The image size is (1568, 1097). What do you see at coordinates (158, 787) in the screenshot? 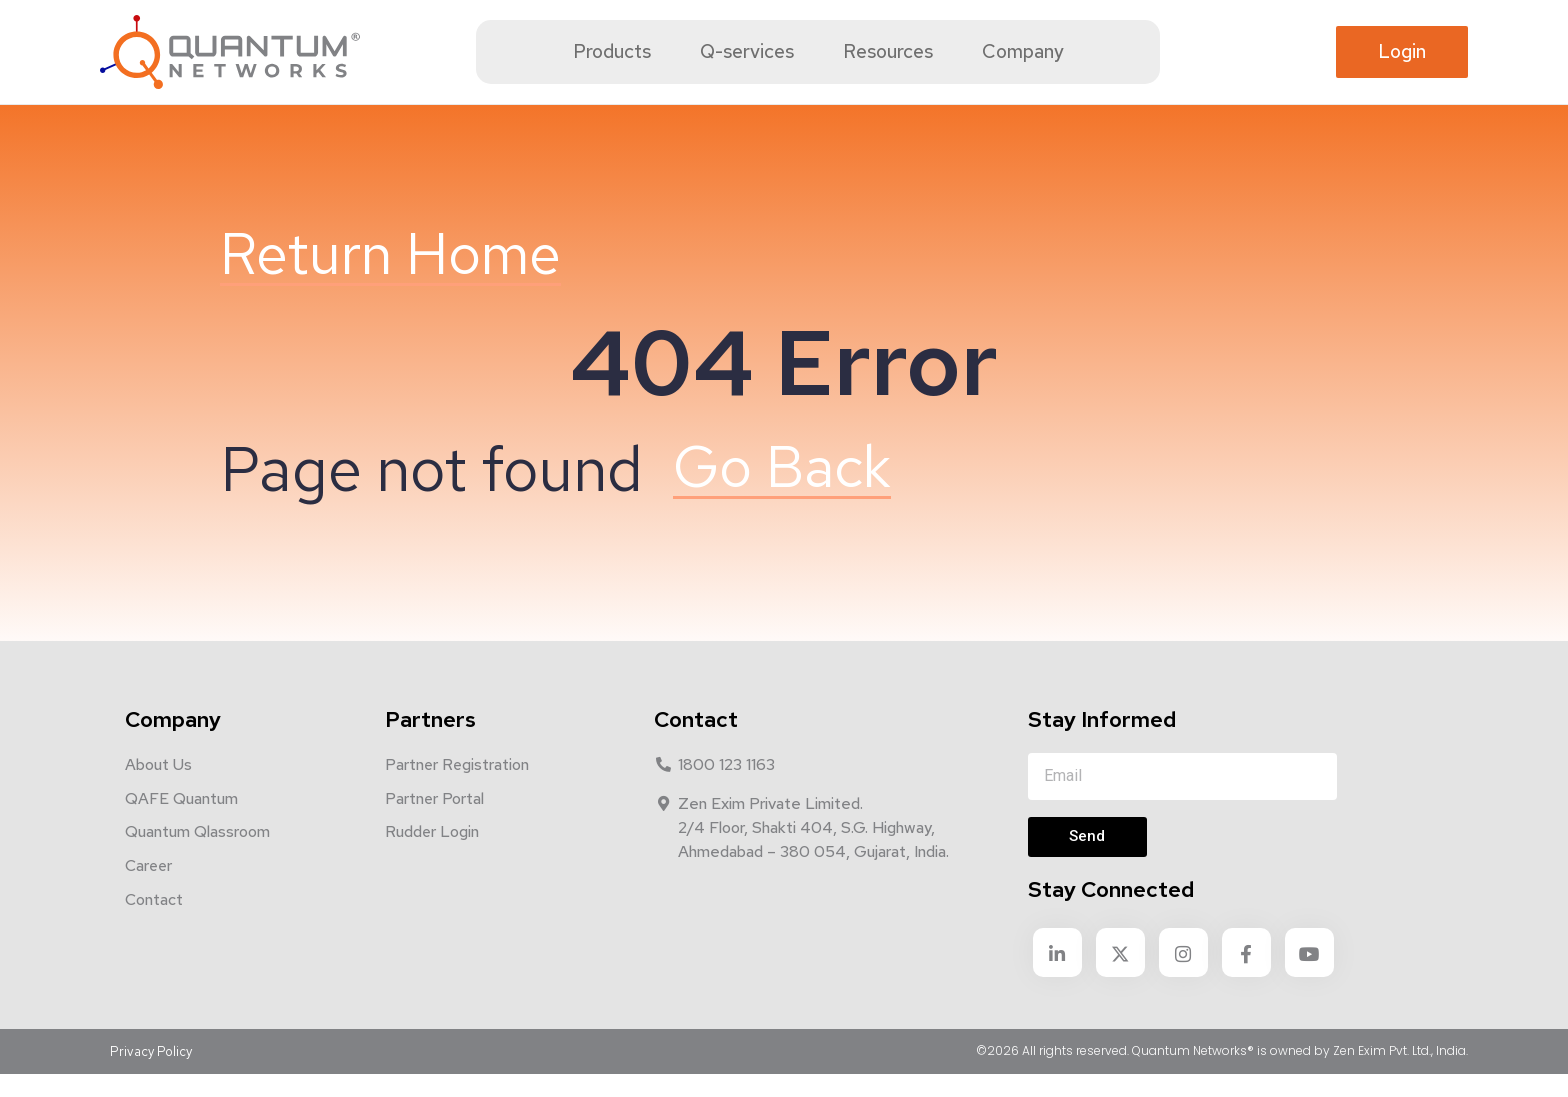
I see `About Us` at bounding box center [158, 787].